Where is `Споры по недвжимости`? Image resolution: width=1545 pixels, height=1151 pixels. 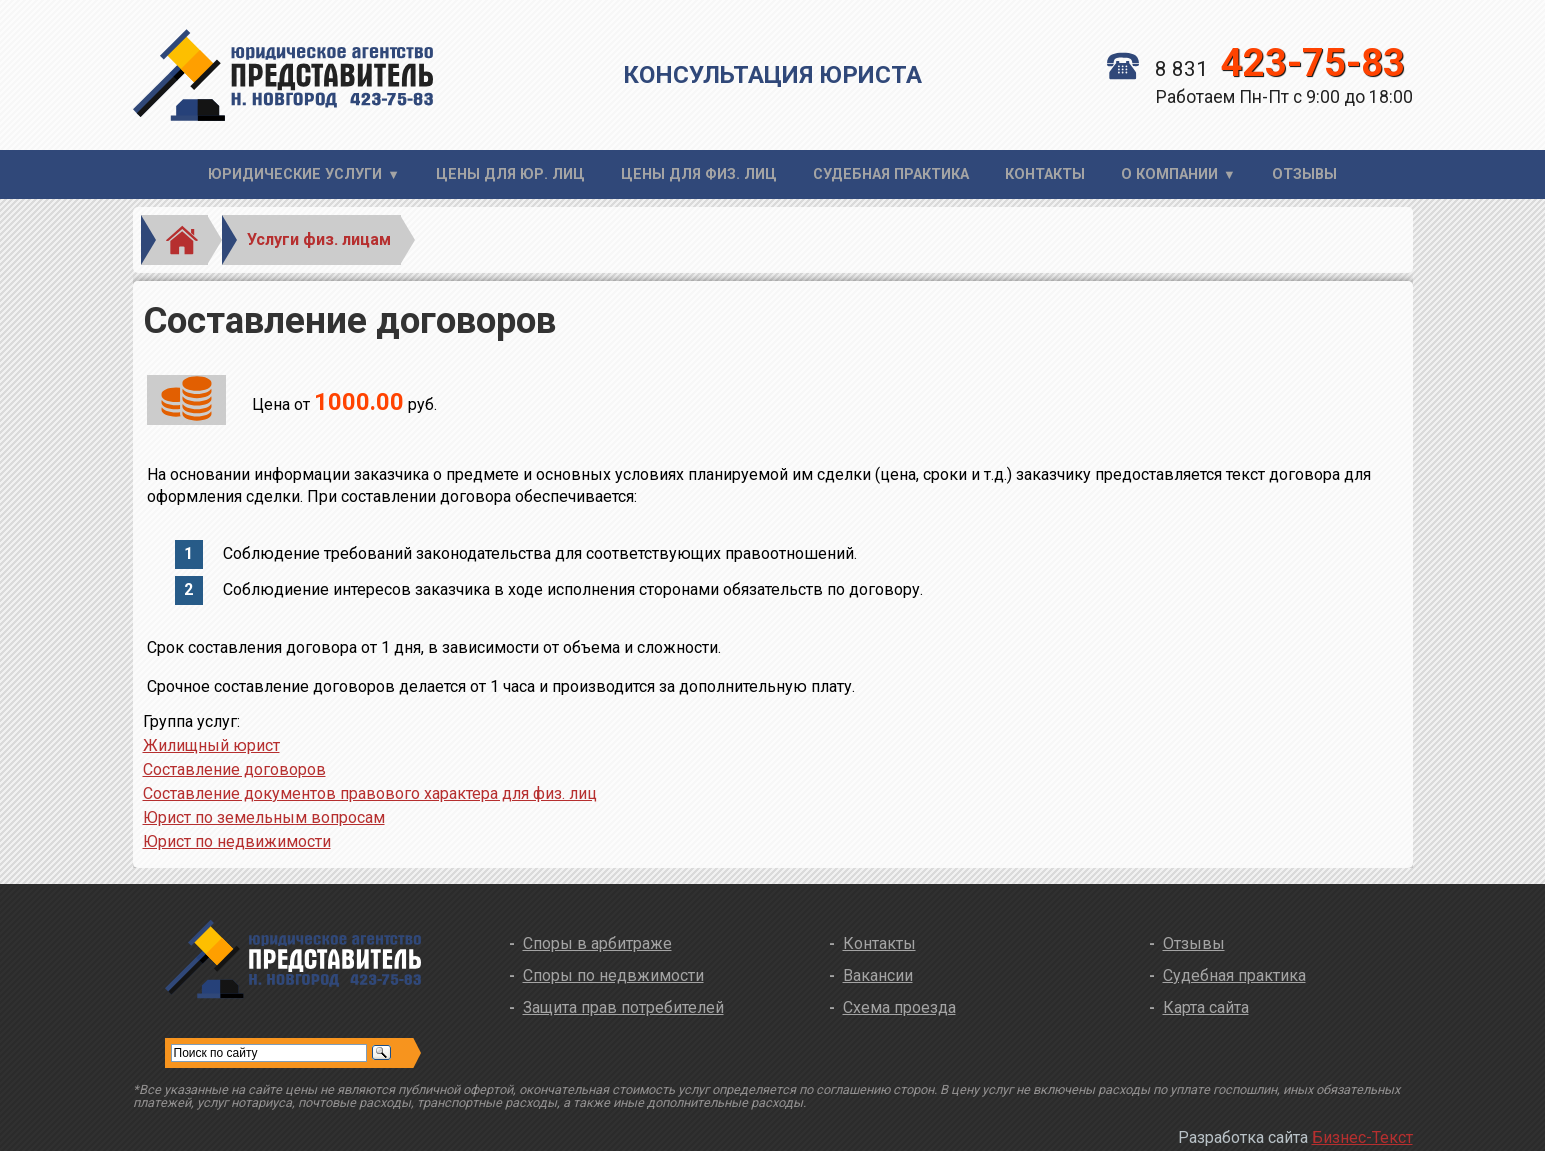 Споры по недвжимости is located at coordinates (613, 975).